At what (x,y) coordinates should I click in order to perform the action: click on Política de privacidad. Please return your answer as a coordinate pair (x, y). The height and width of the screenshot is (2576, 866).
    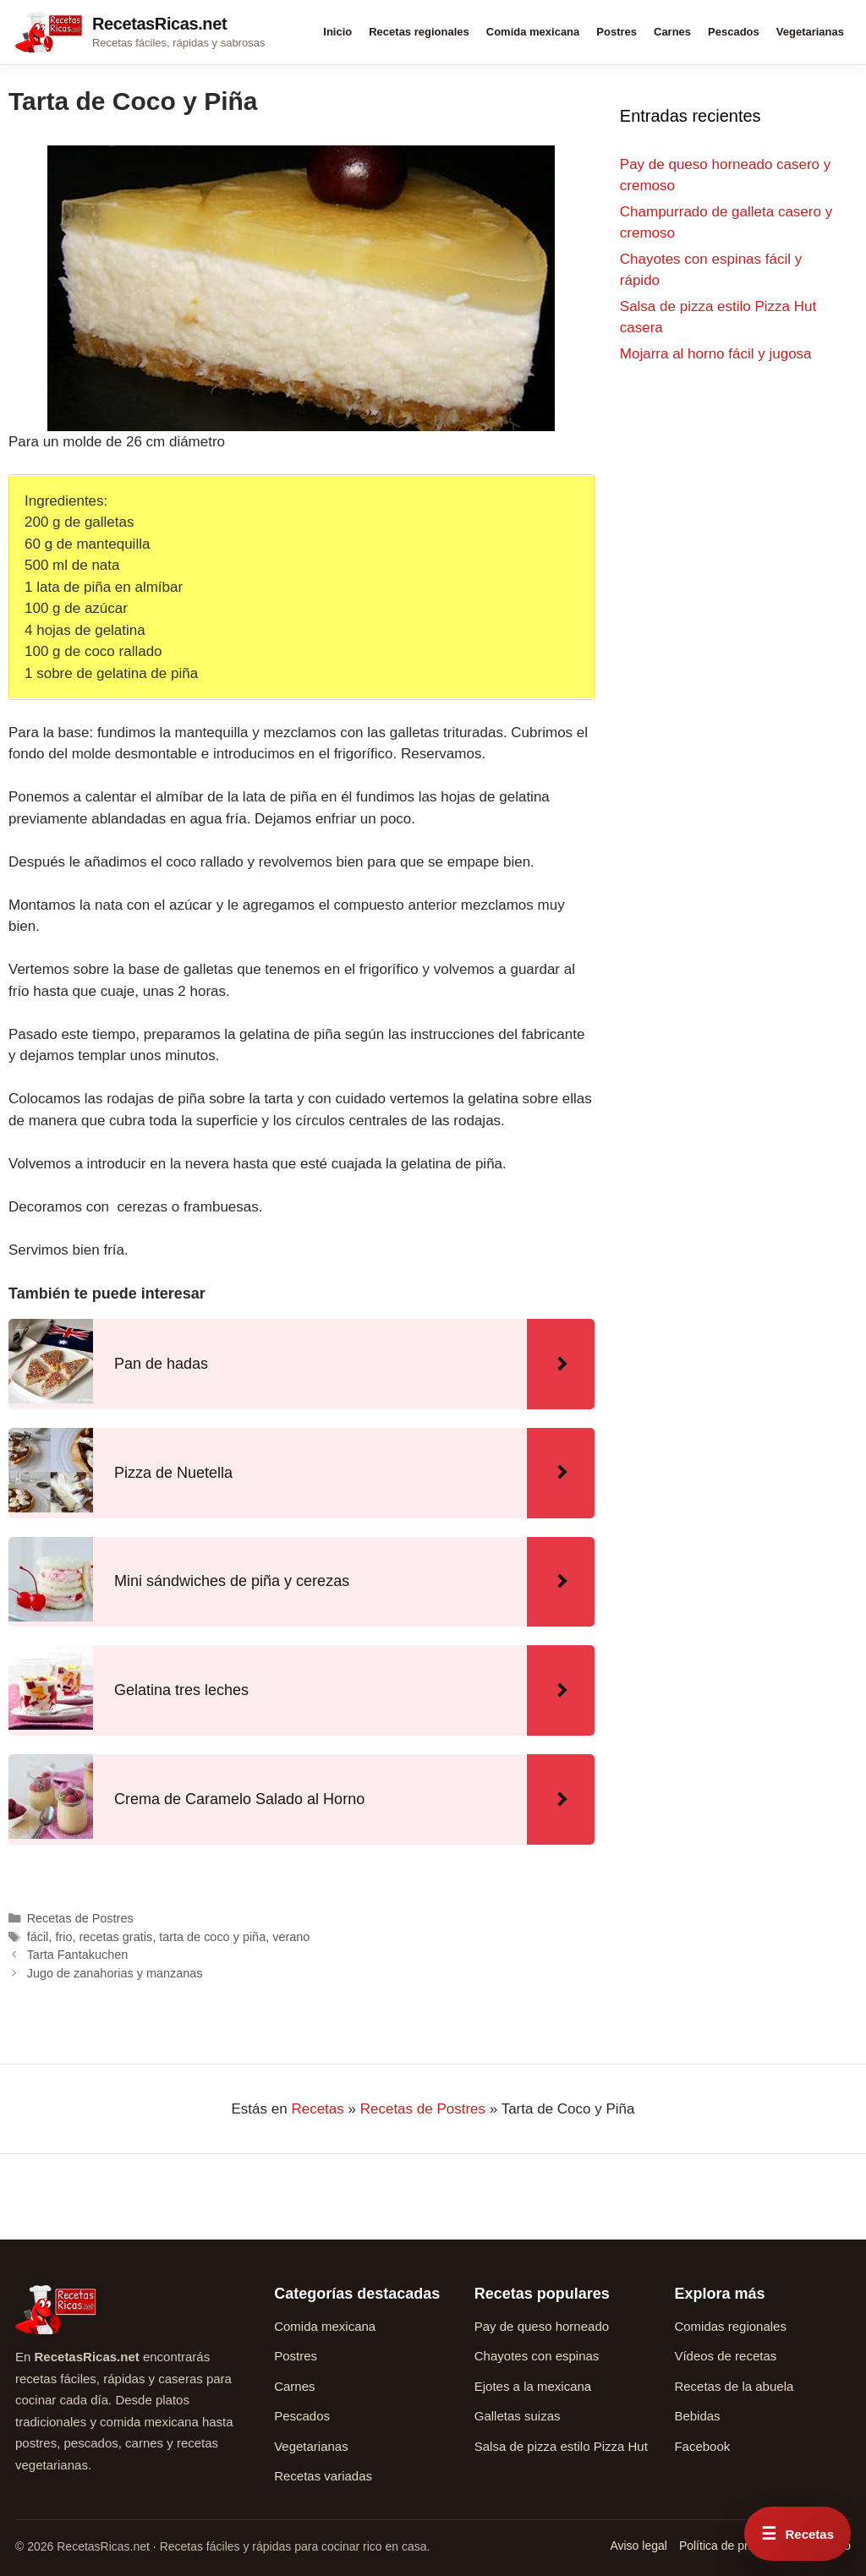
    Looking at the image, I should click on (735, 2545).